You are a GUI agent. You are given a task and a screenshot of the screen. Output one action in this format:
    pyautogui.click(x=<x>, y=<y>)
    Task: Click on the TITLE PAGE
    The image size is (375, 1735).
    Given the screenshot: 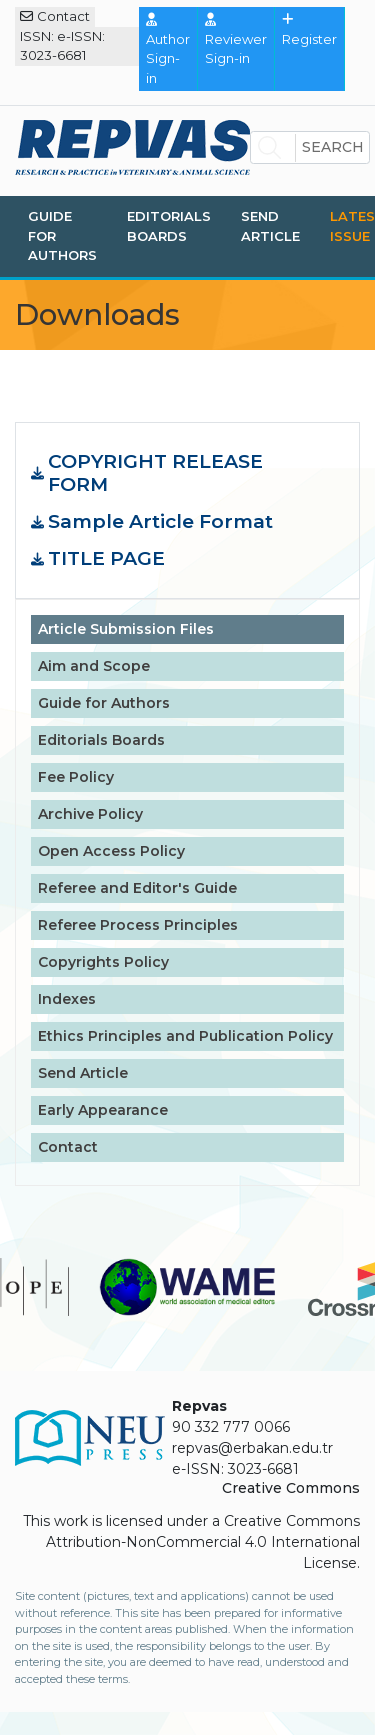 What is the action you would take?
    pyautogui.click(x=106, y=559)
    